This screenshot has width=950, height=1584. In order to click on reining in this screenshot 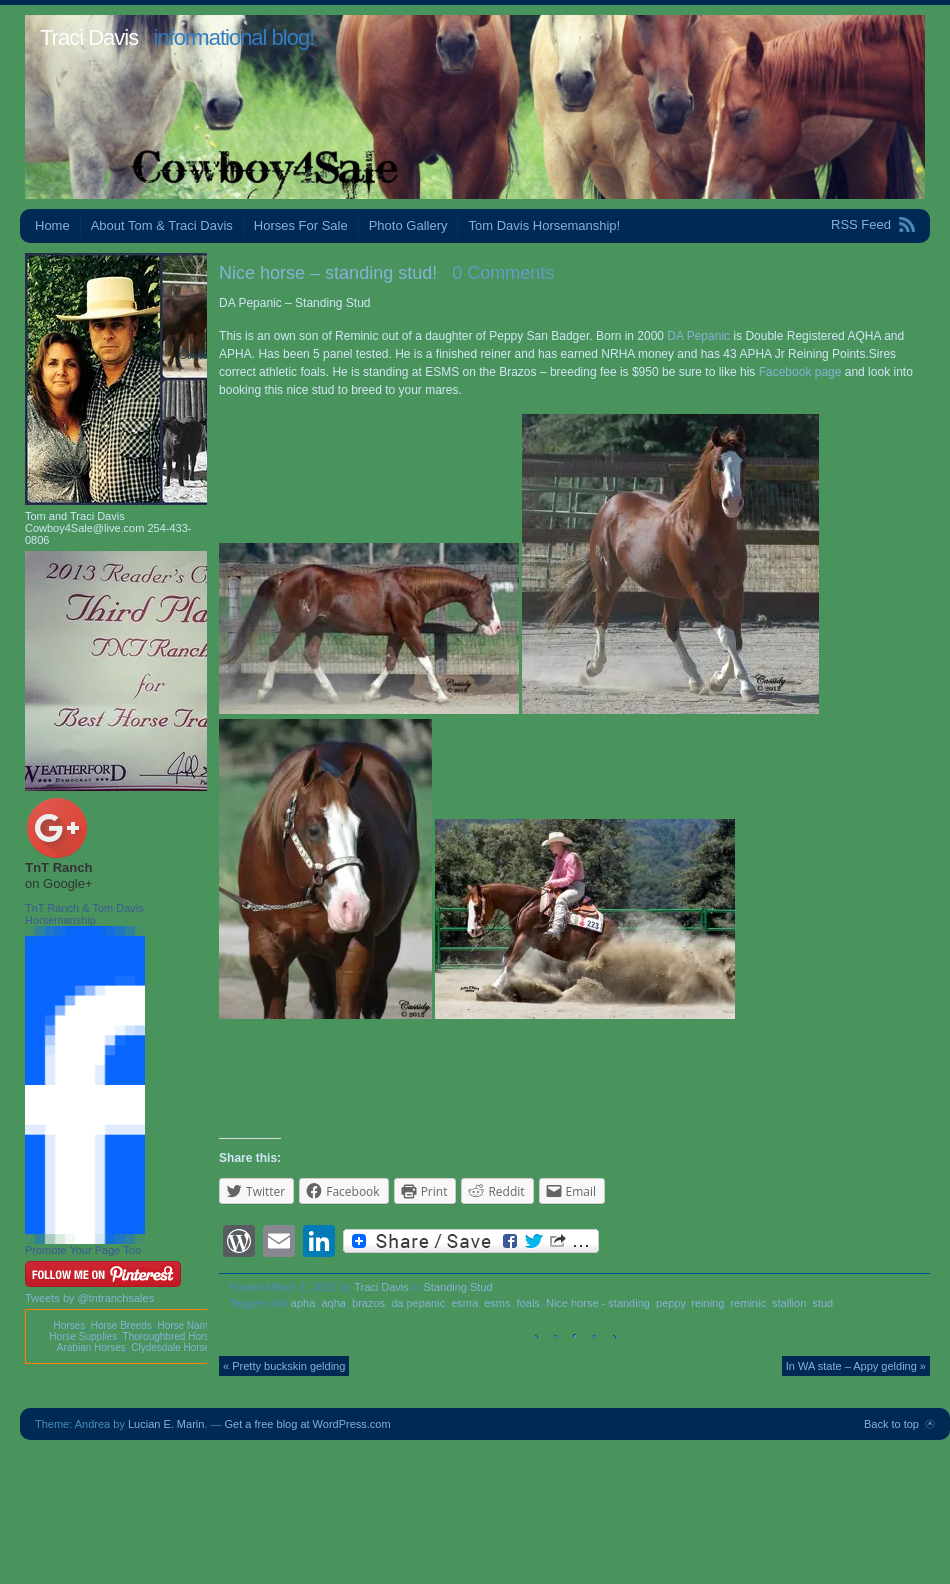, I will do `click(707, 1303)`.